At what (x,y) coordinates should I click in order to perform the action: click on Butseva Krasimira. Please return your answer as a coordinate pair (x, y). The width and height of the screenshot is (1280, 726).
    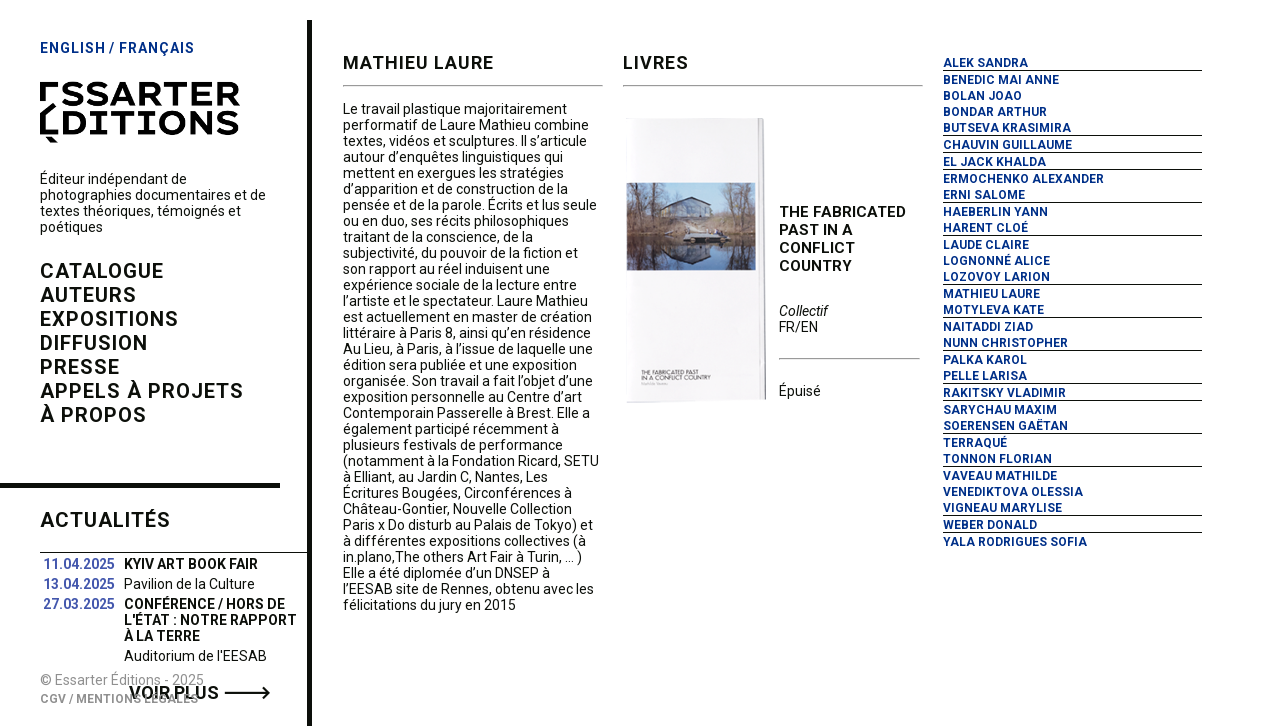
    Looking at the image, I should click on (1007, 128).